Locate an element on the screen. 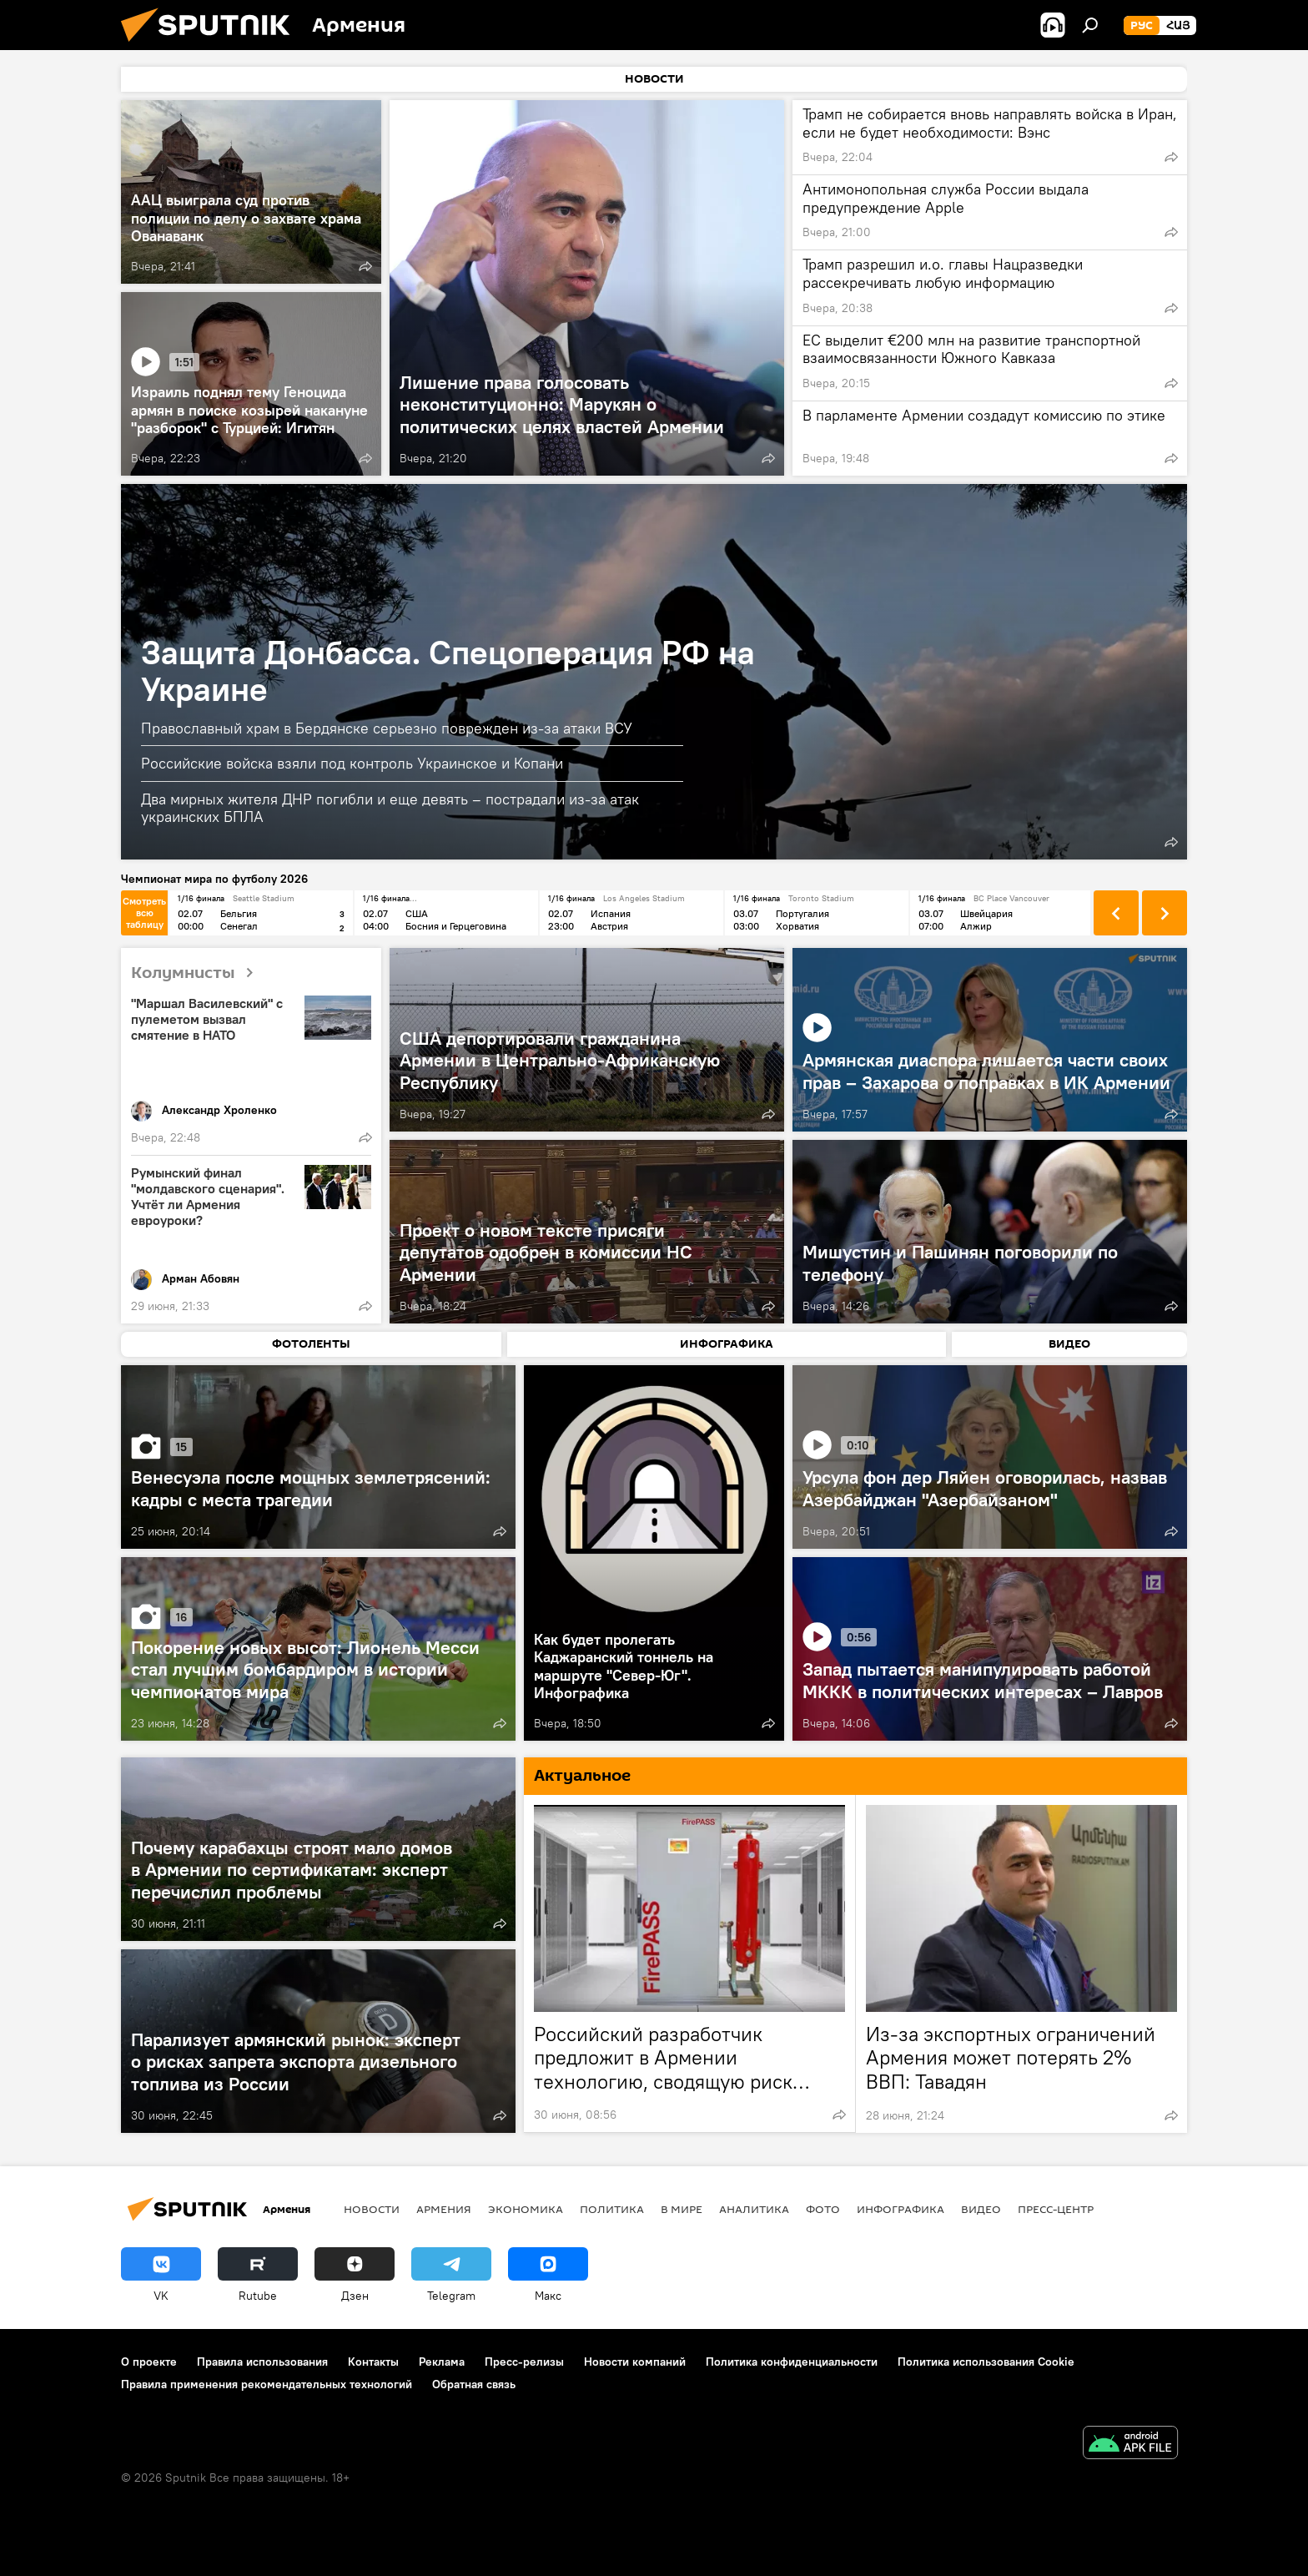 The image size is (1308, 2576). В мире is located at coordinates (681, 2208).